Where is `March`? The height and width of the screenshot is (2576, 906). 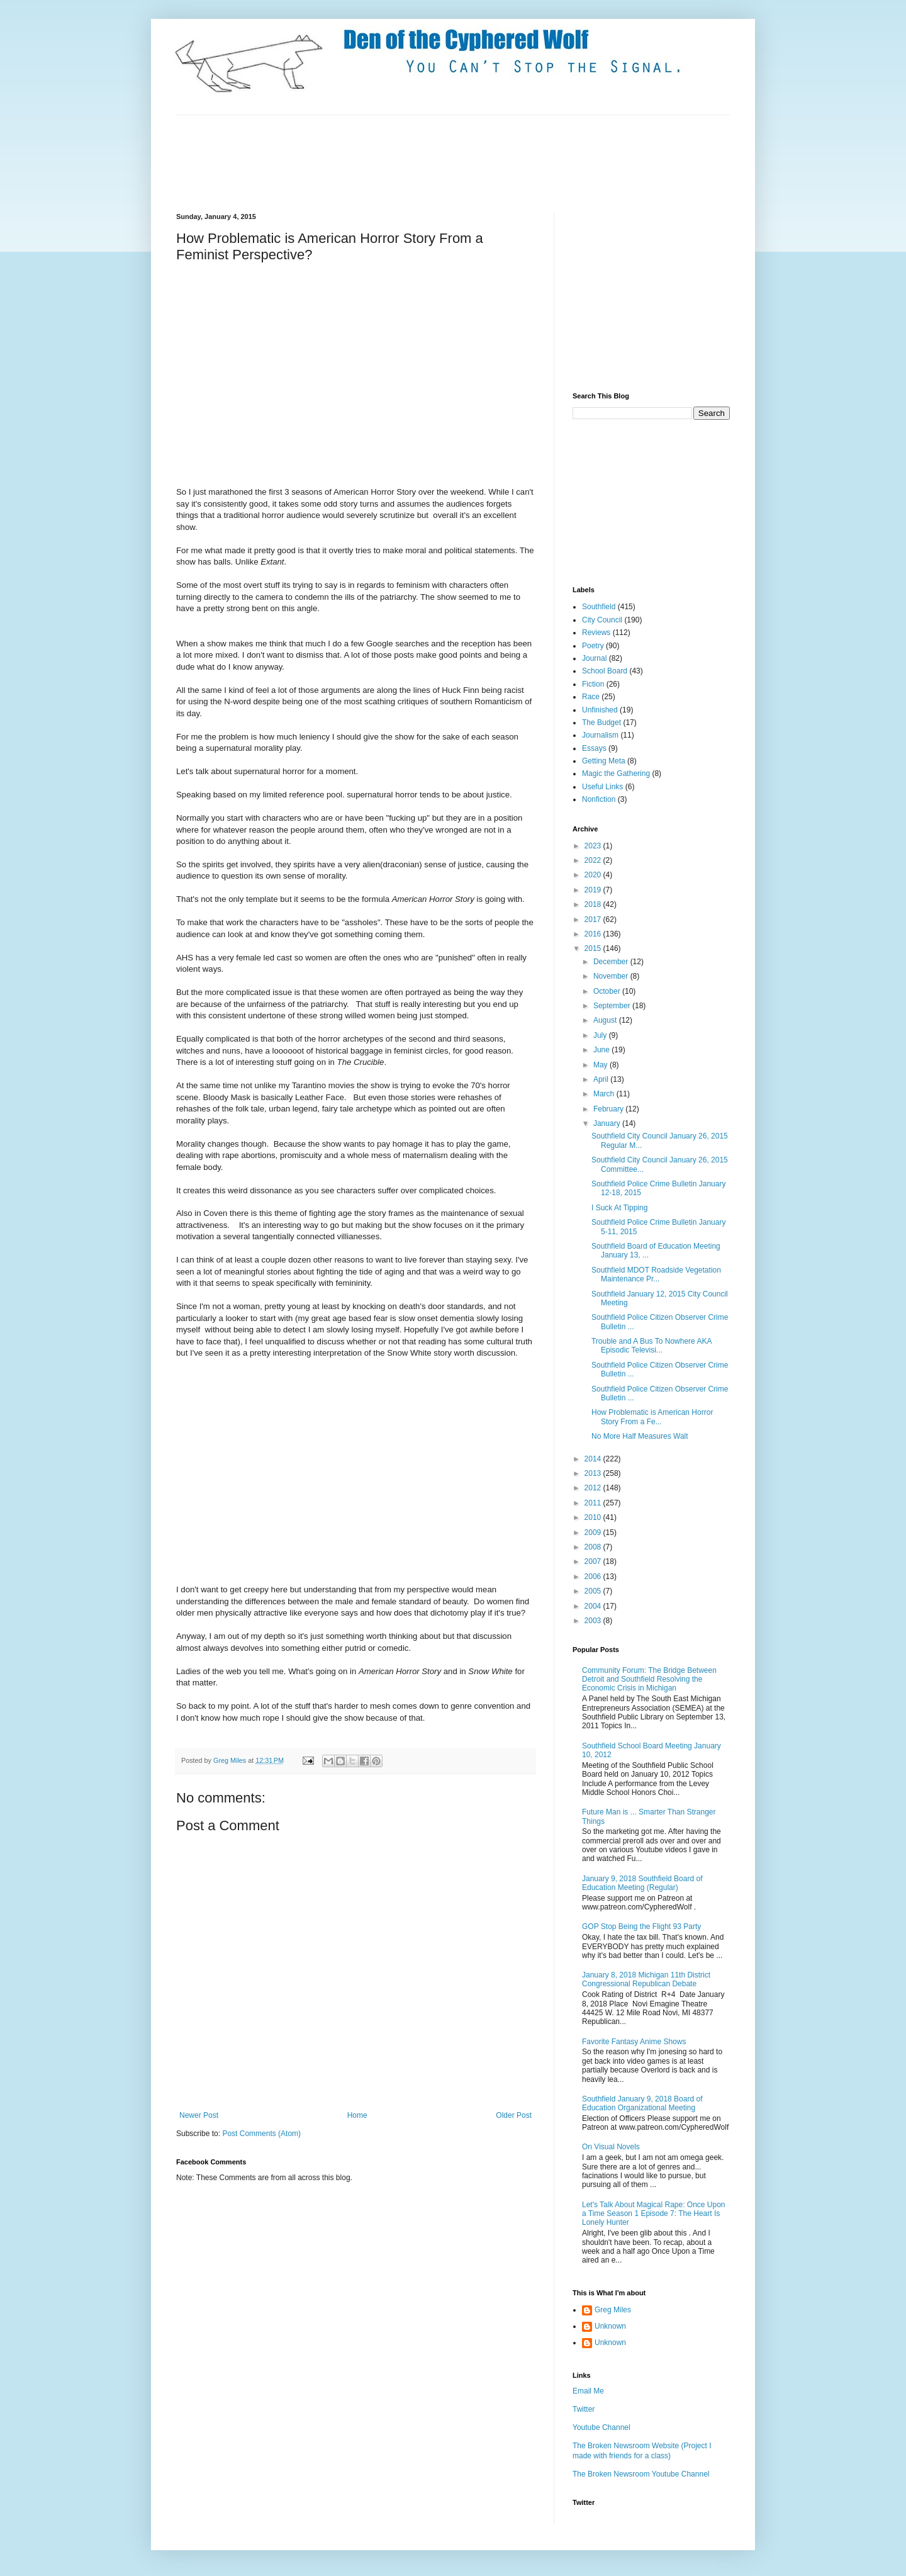
March is located at coordinates (605, 1093).